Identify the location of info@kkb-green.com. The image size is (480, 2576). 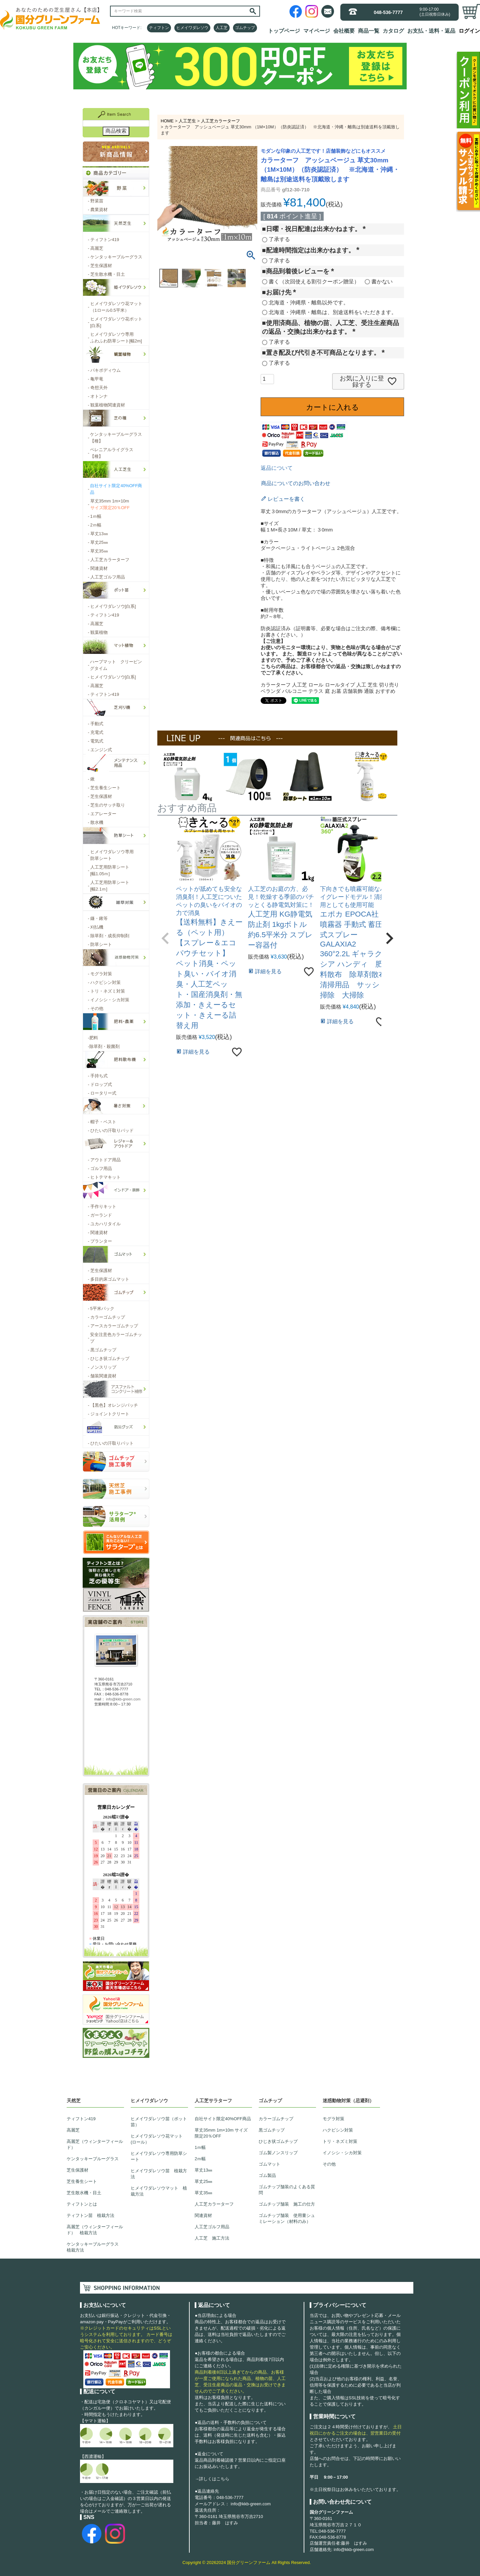
(251, 2503).